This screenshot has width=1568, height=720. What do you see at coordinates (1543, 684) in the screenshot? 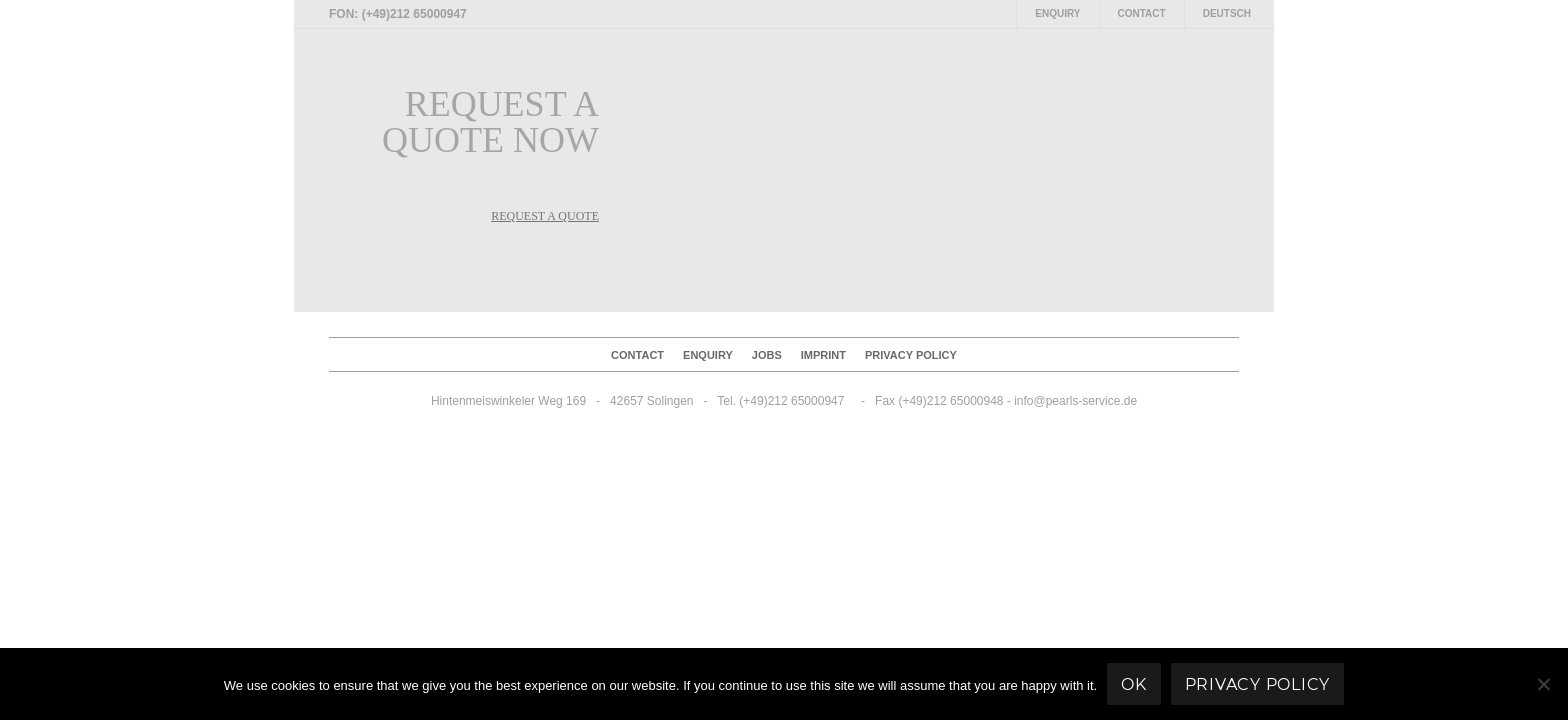
I see `[No]` at bounding box center [1543, 684].